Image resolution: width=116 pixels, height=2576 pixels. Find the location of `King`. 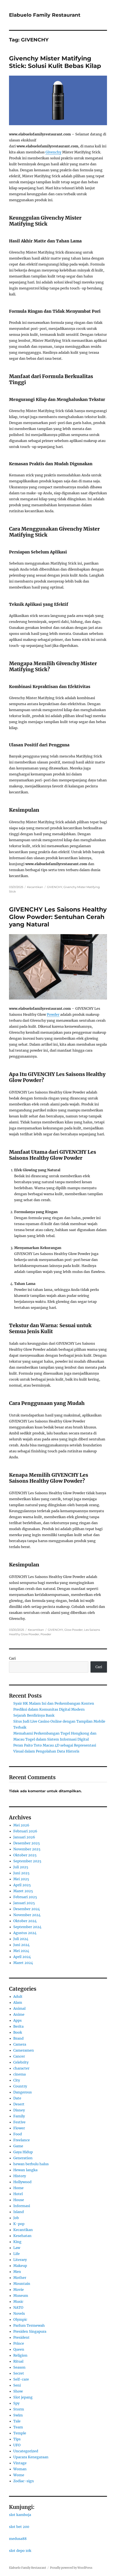

King is located at coordinates (17, 2242).